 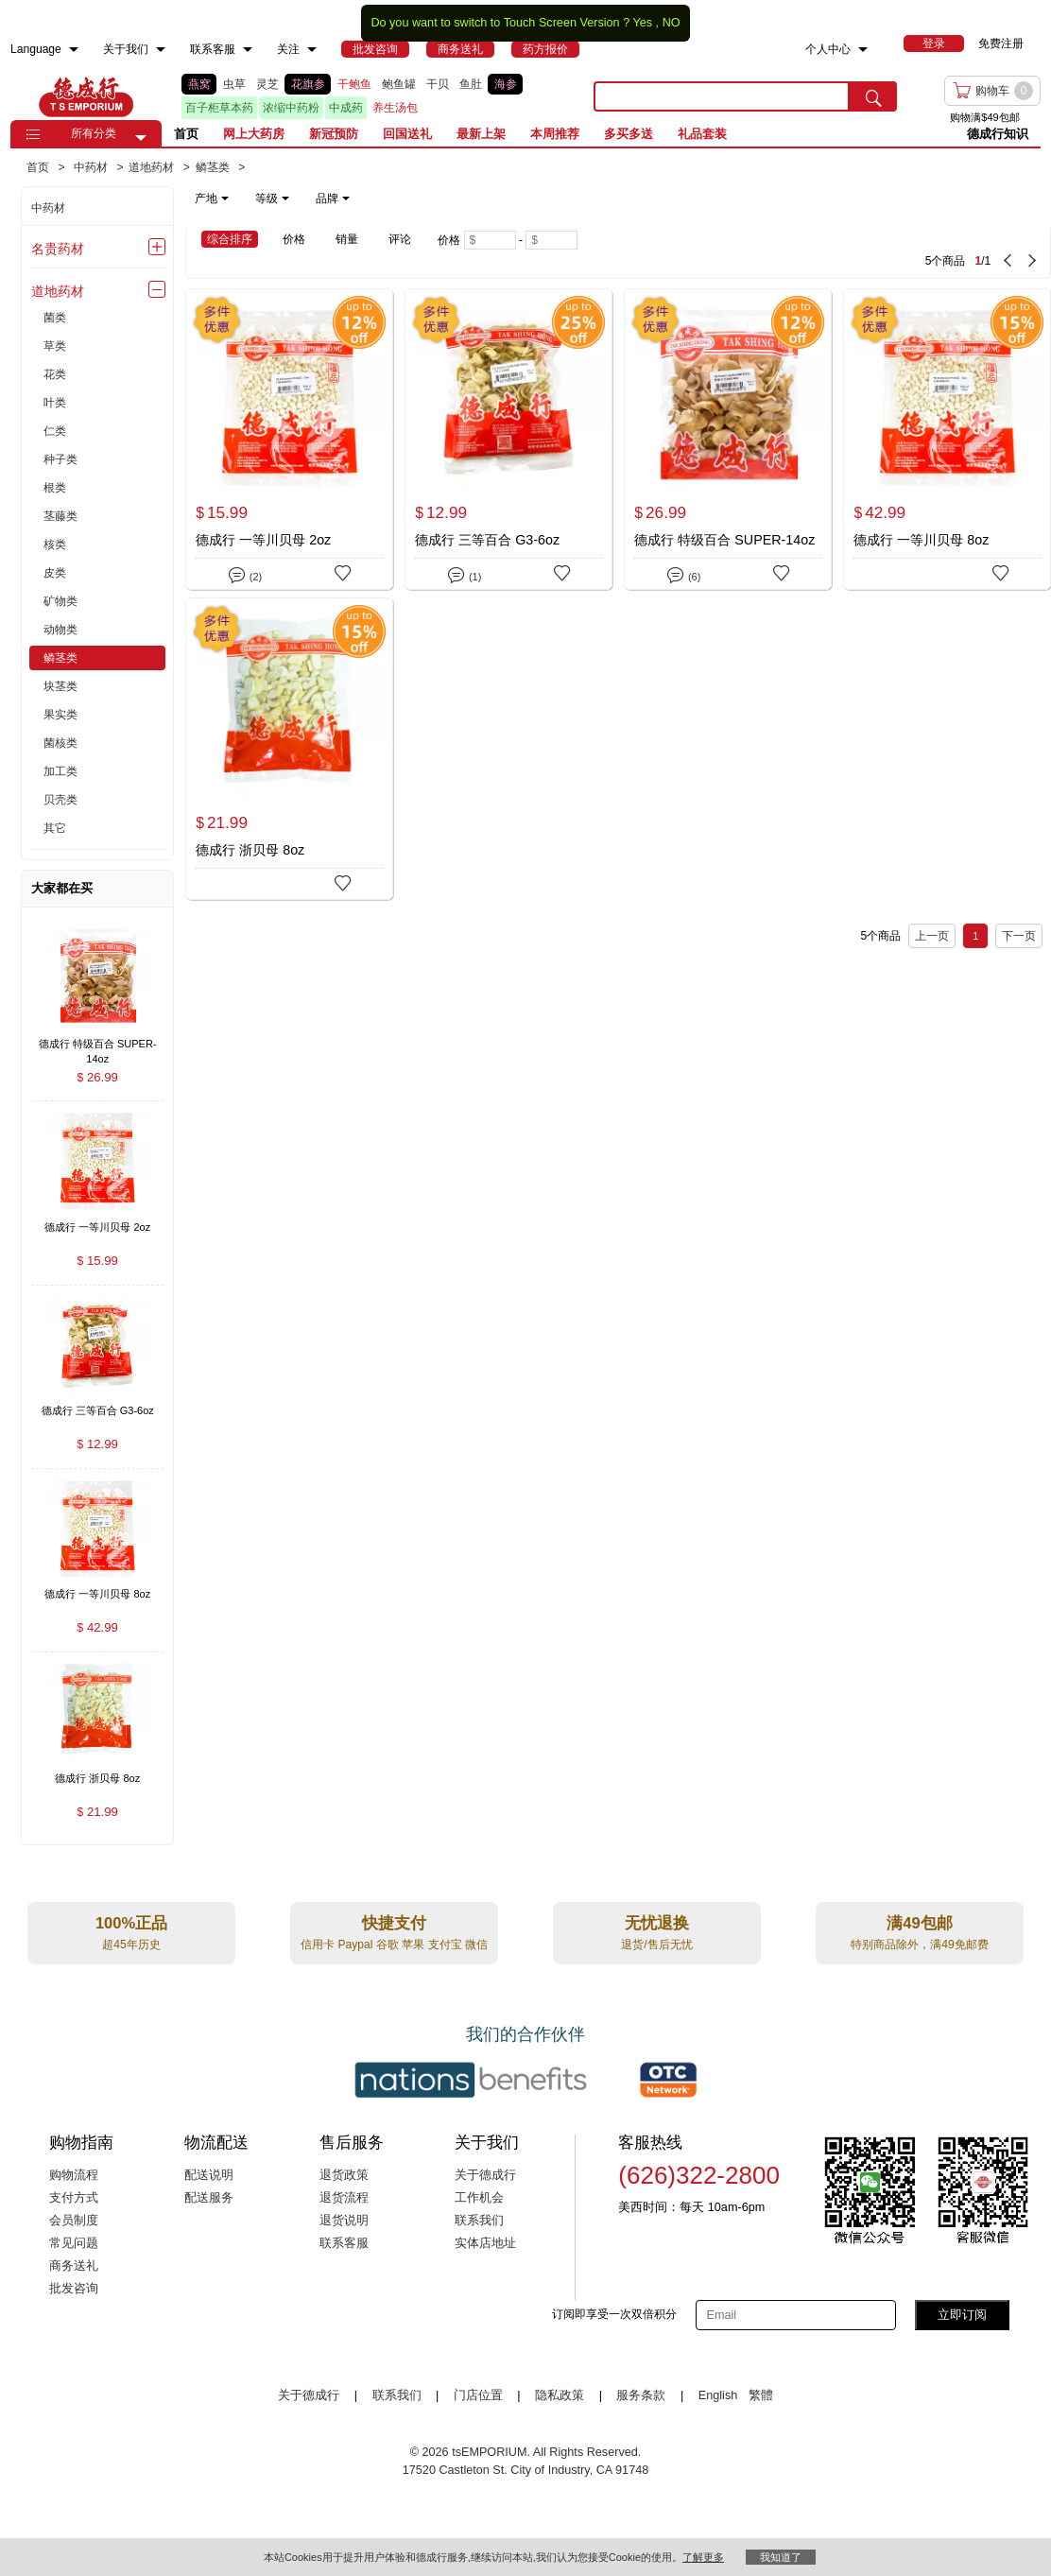 What do you see at coordinates (60, 459) in the screenshot?
I see `种子类` at bounding box center [60, 459].